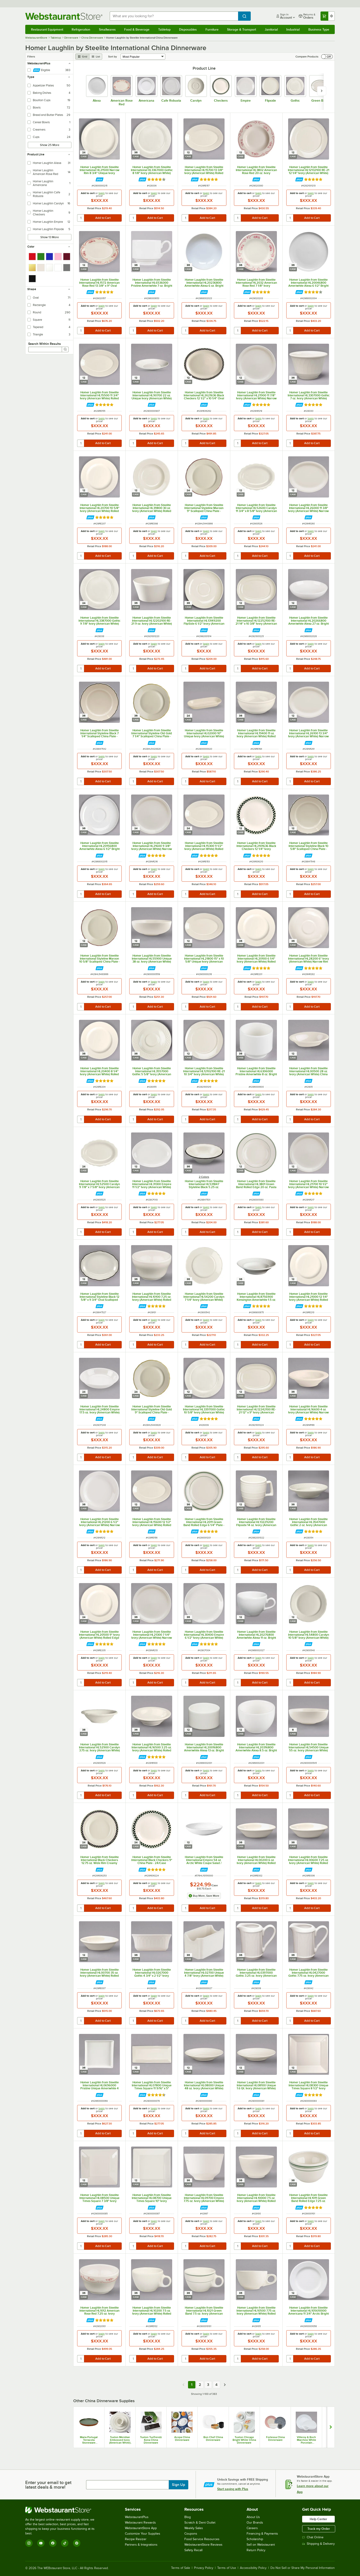 The height and width of the screenshot is (2576, 360). What do you see at coordinates (199, 2522) in the screenshot?
I see `Scratch & Dent Outlet` at bounding box center [199, 2522].